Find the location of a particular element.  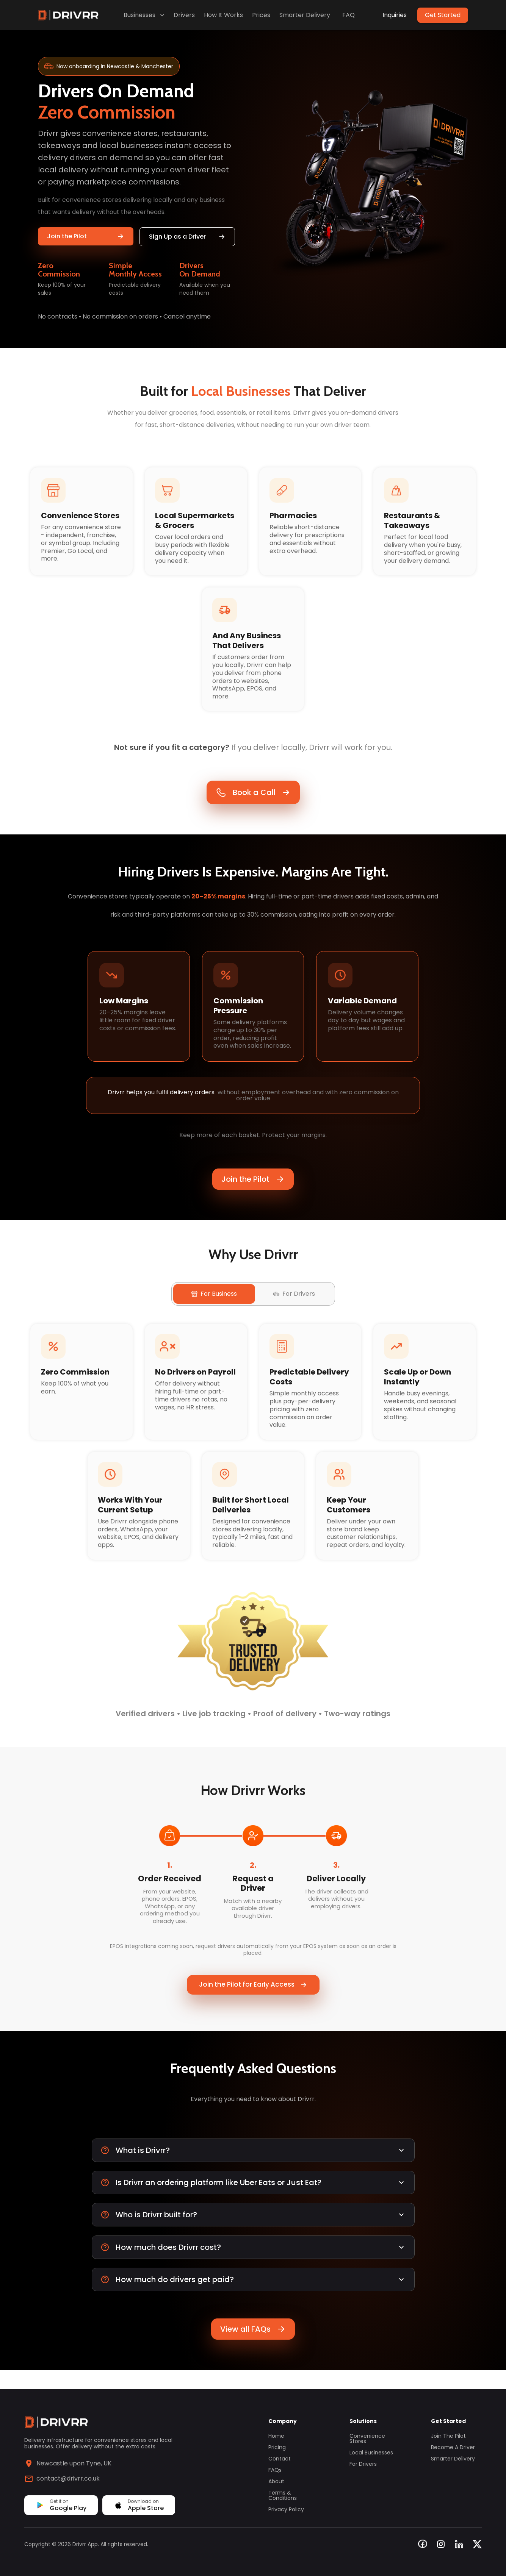

About is located at coordinates (276, 2481).